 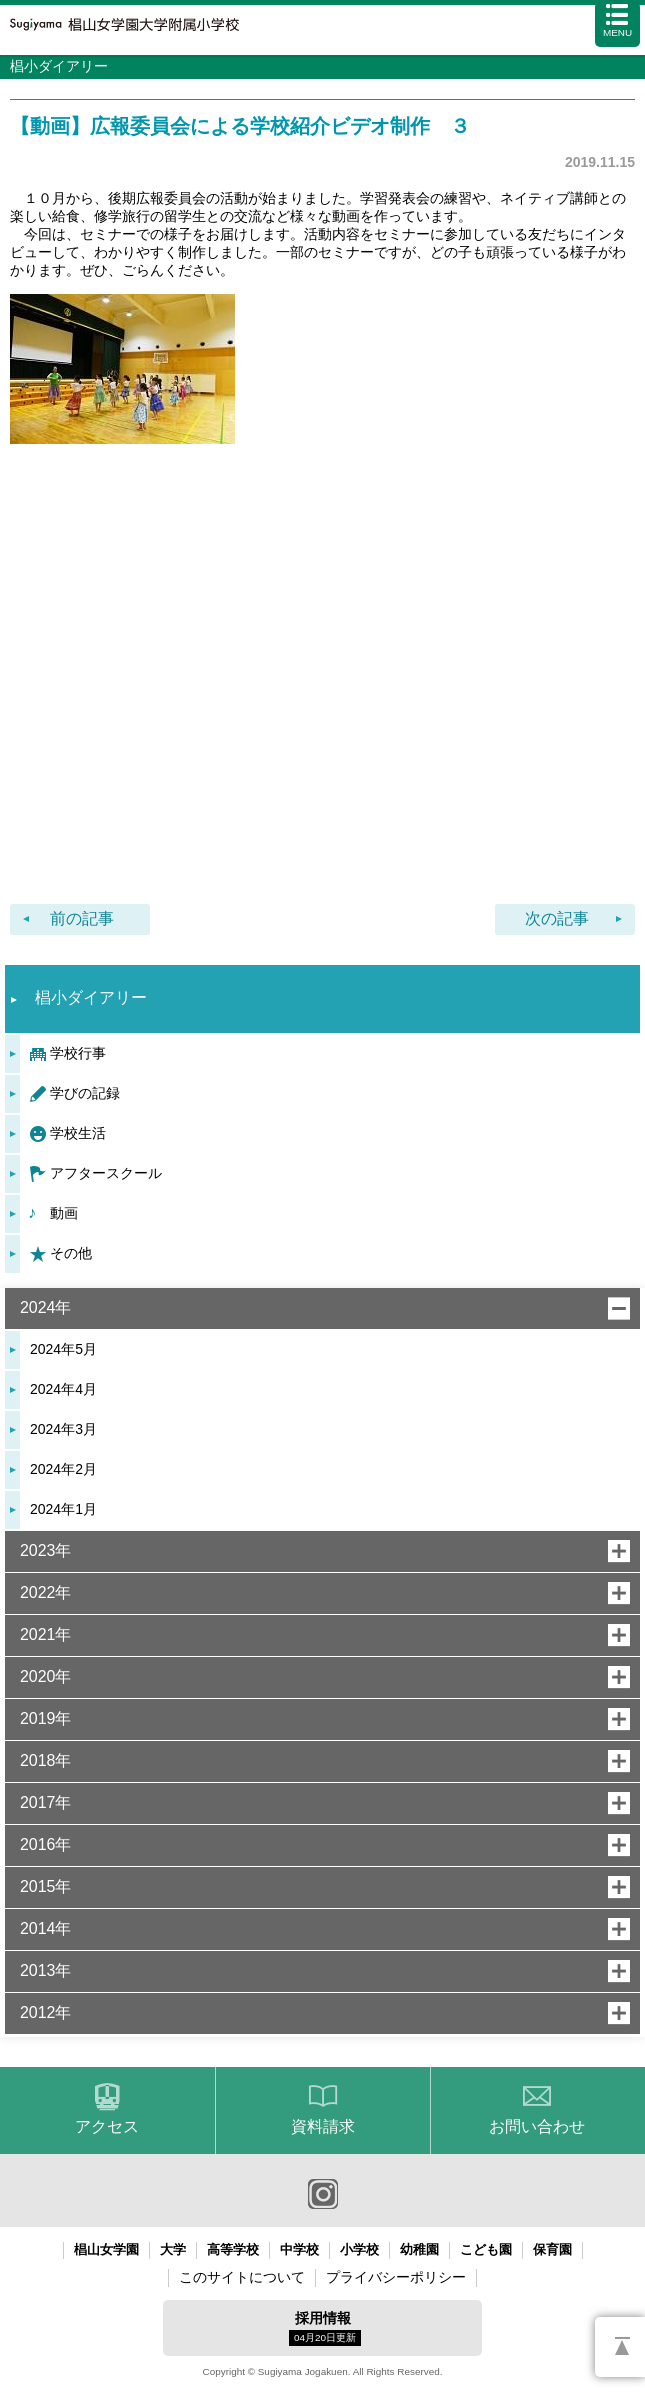 I want to click on 前の記事, so click(x=82, y=918).